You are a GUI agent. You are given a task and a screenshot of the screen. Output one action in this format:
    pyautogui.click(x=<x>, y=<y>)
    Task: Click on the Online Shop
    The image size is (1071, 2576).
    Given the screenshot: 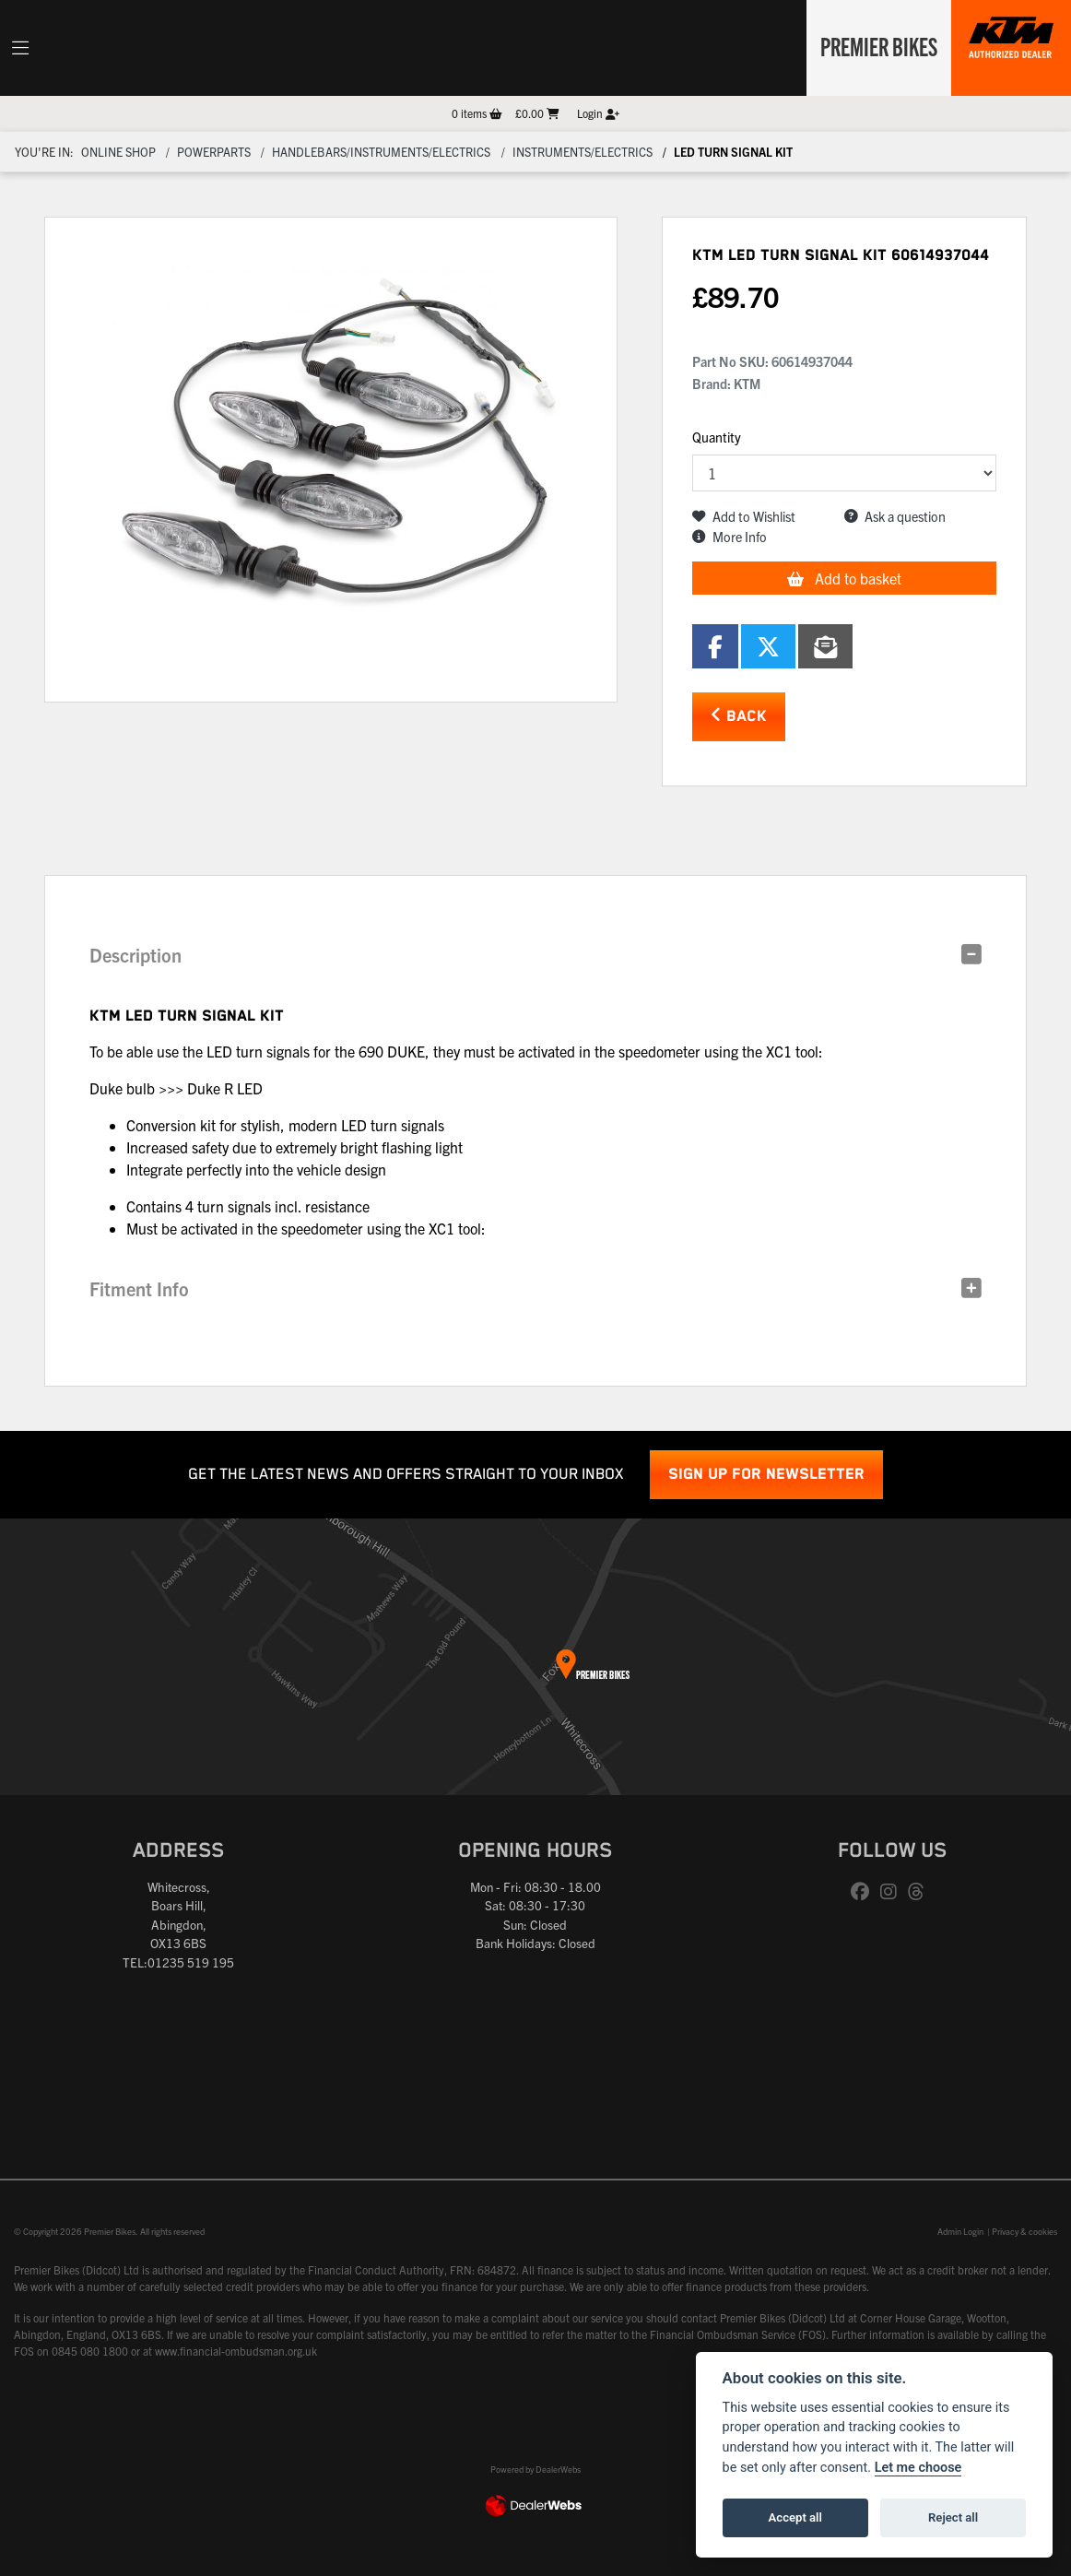 What is the action you would take?
    pyautogui.click(x=118, y=152)
    